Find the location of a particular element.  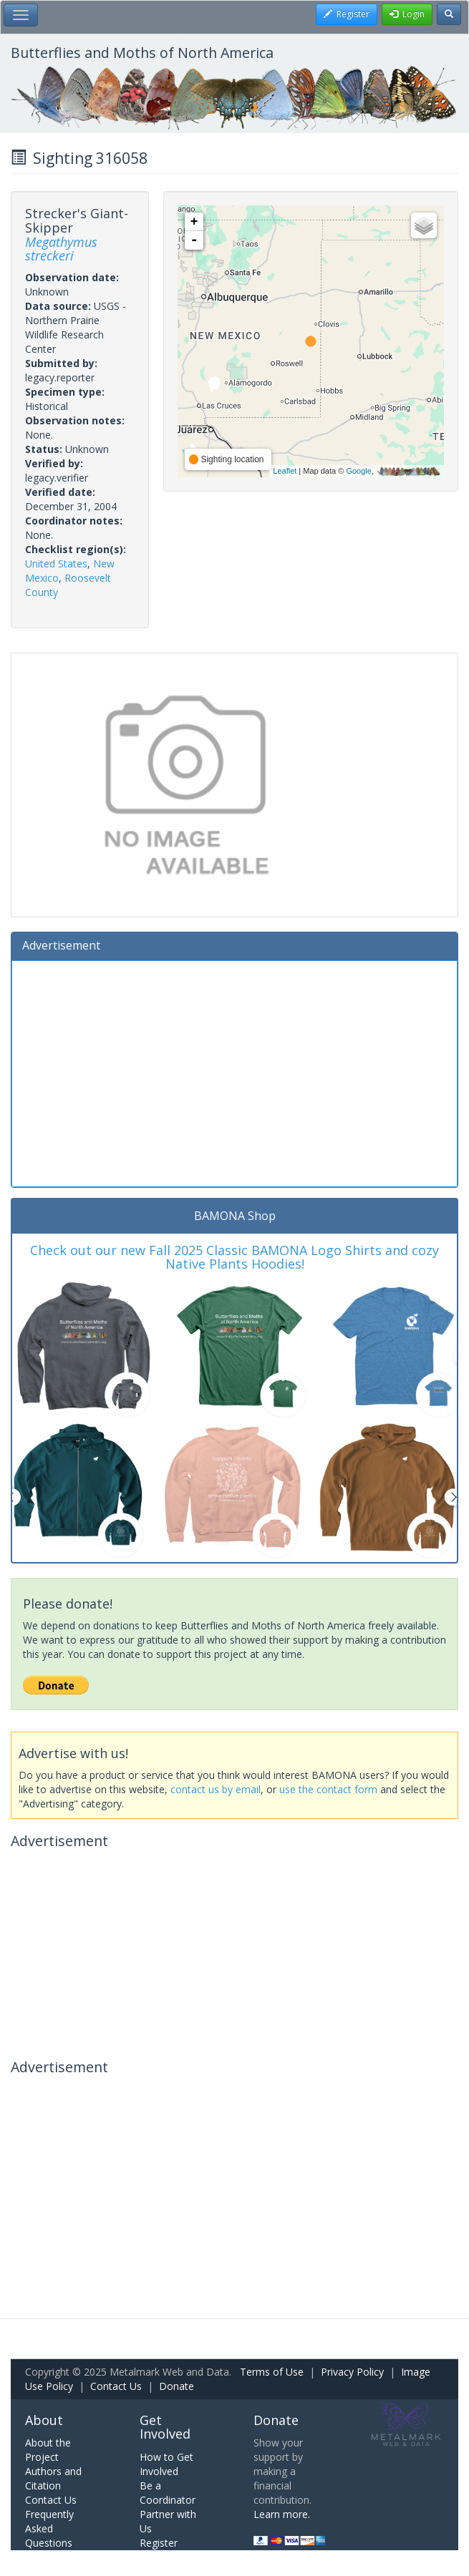

Frequently Asked Questions is located at coordinates (49, 2528).